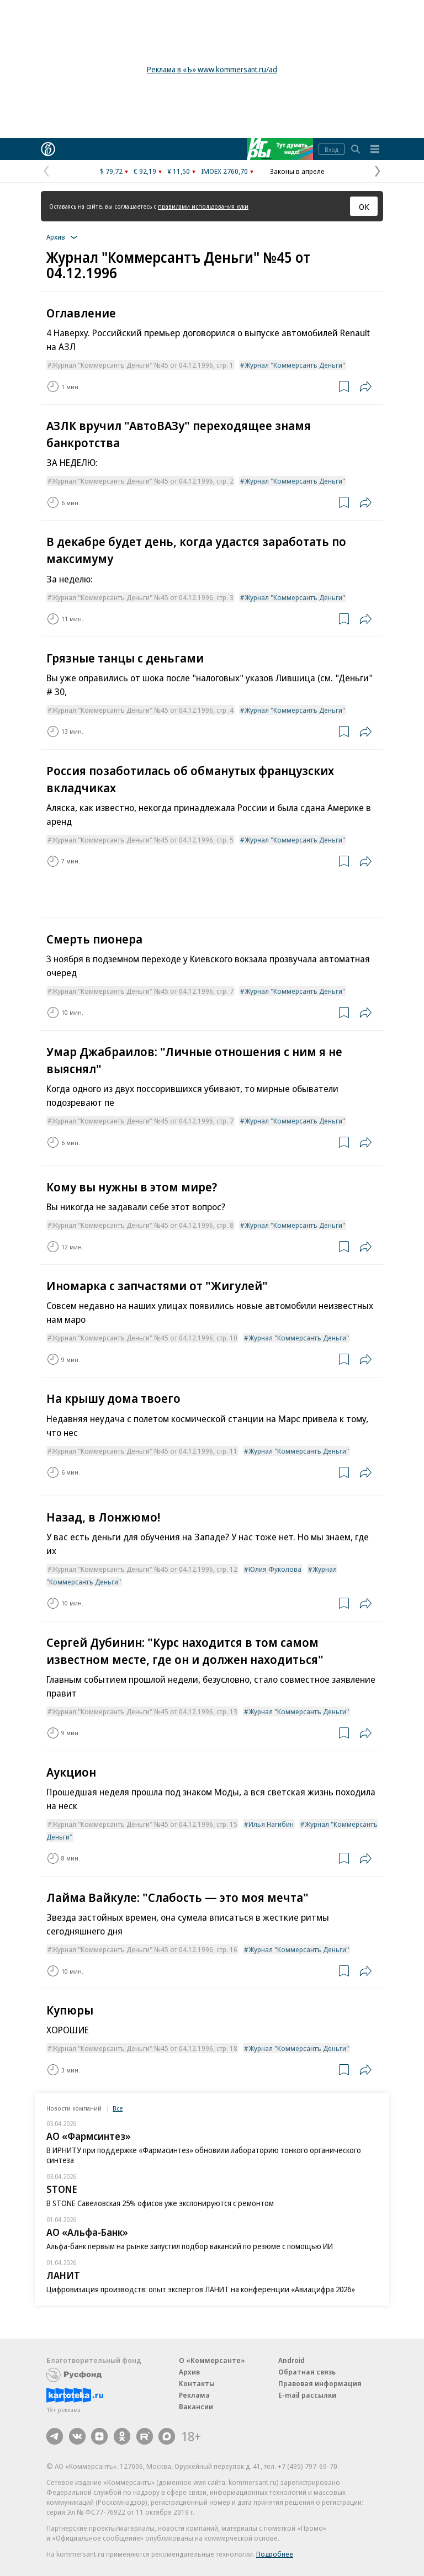 The height and width of the screenshot is (2576, 424). I want to click on $ 79,72, so click(111, 171).